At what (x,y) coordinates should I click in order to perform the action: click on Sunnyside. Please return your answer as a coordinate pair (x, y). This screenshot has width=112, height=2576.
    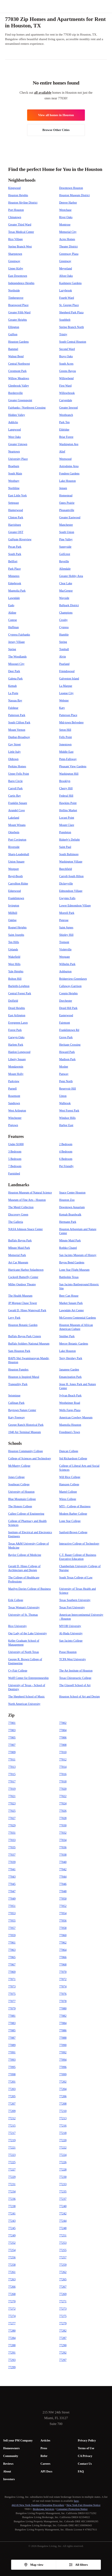
    Looking at the image, I should click on (65, 546).